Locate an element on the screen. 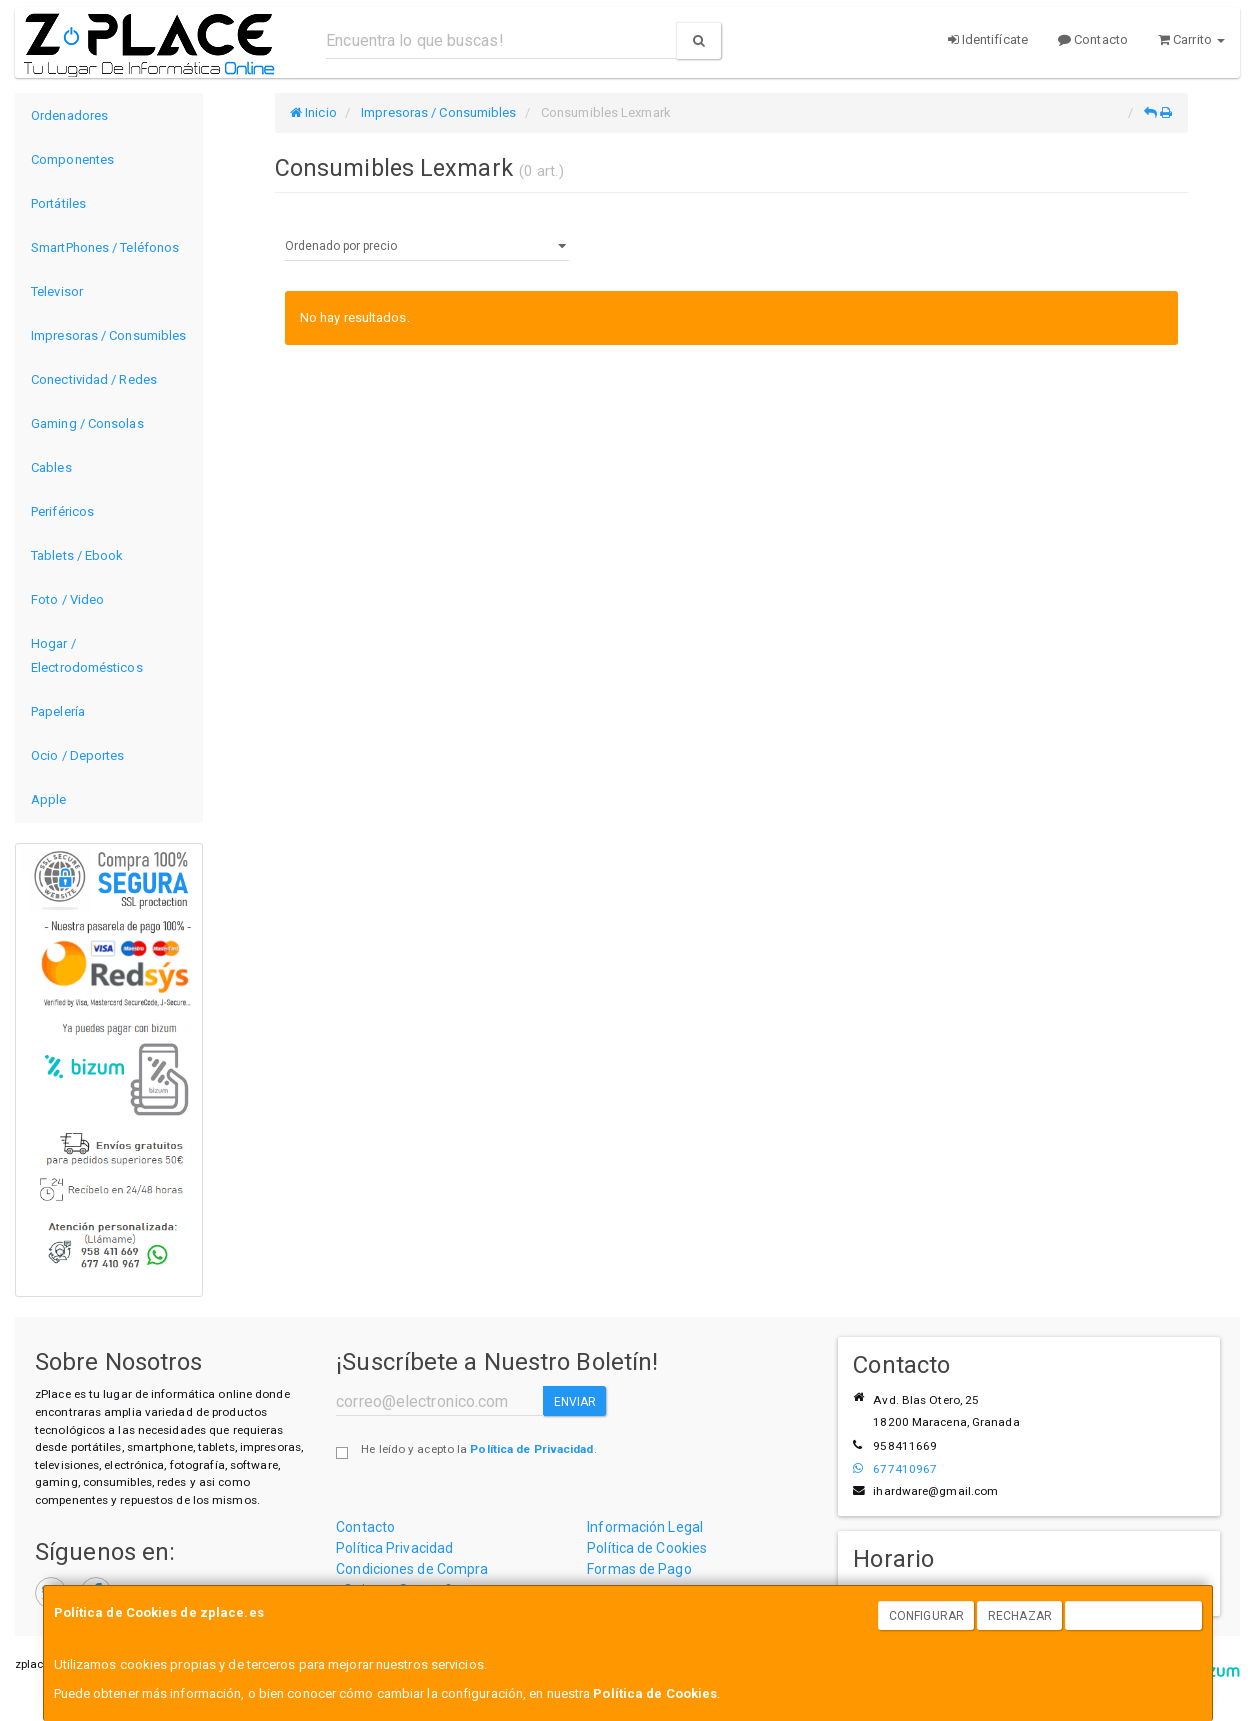 Image resolution: width=1255 pixels, height=1721 pixels. Apple is located at coordinates (49, 799).